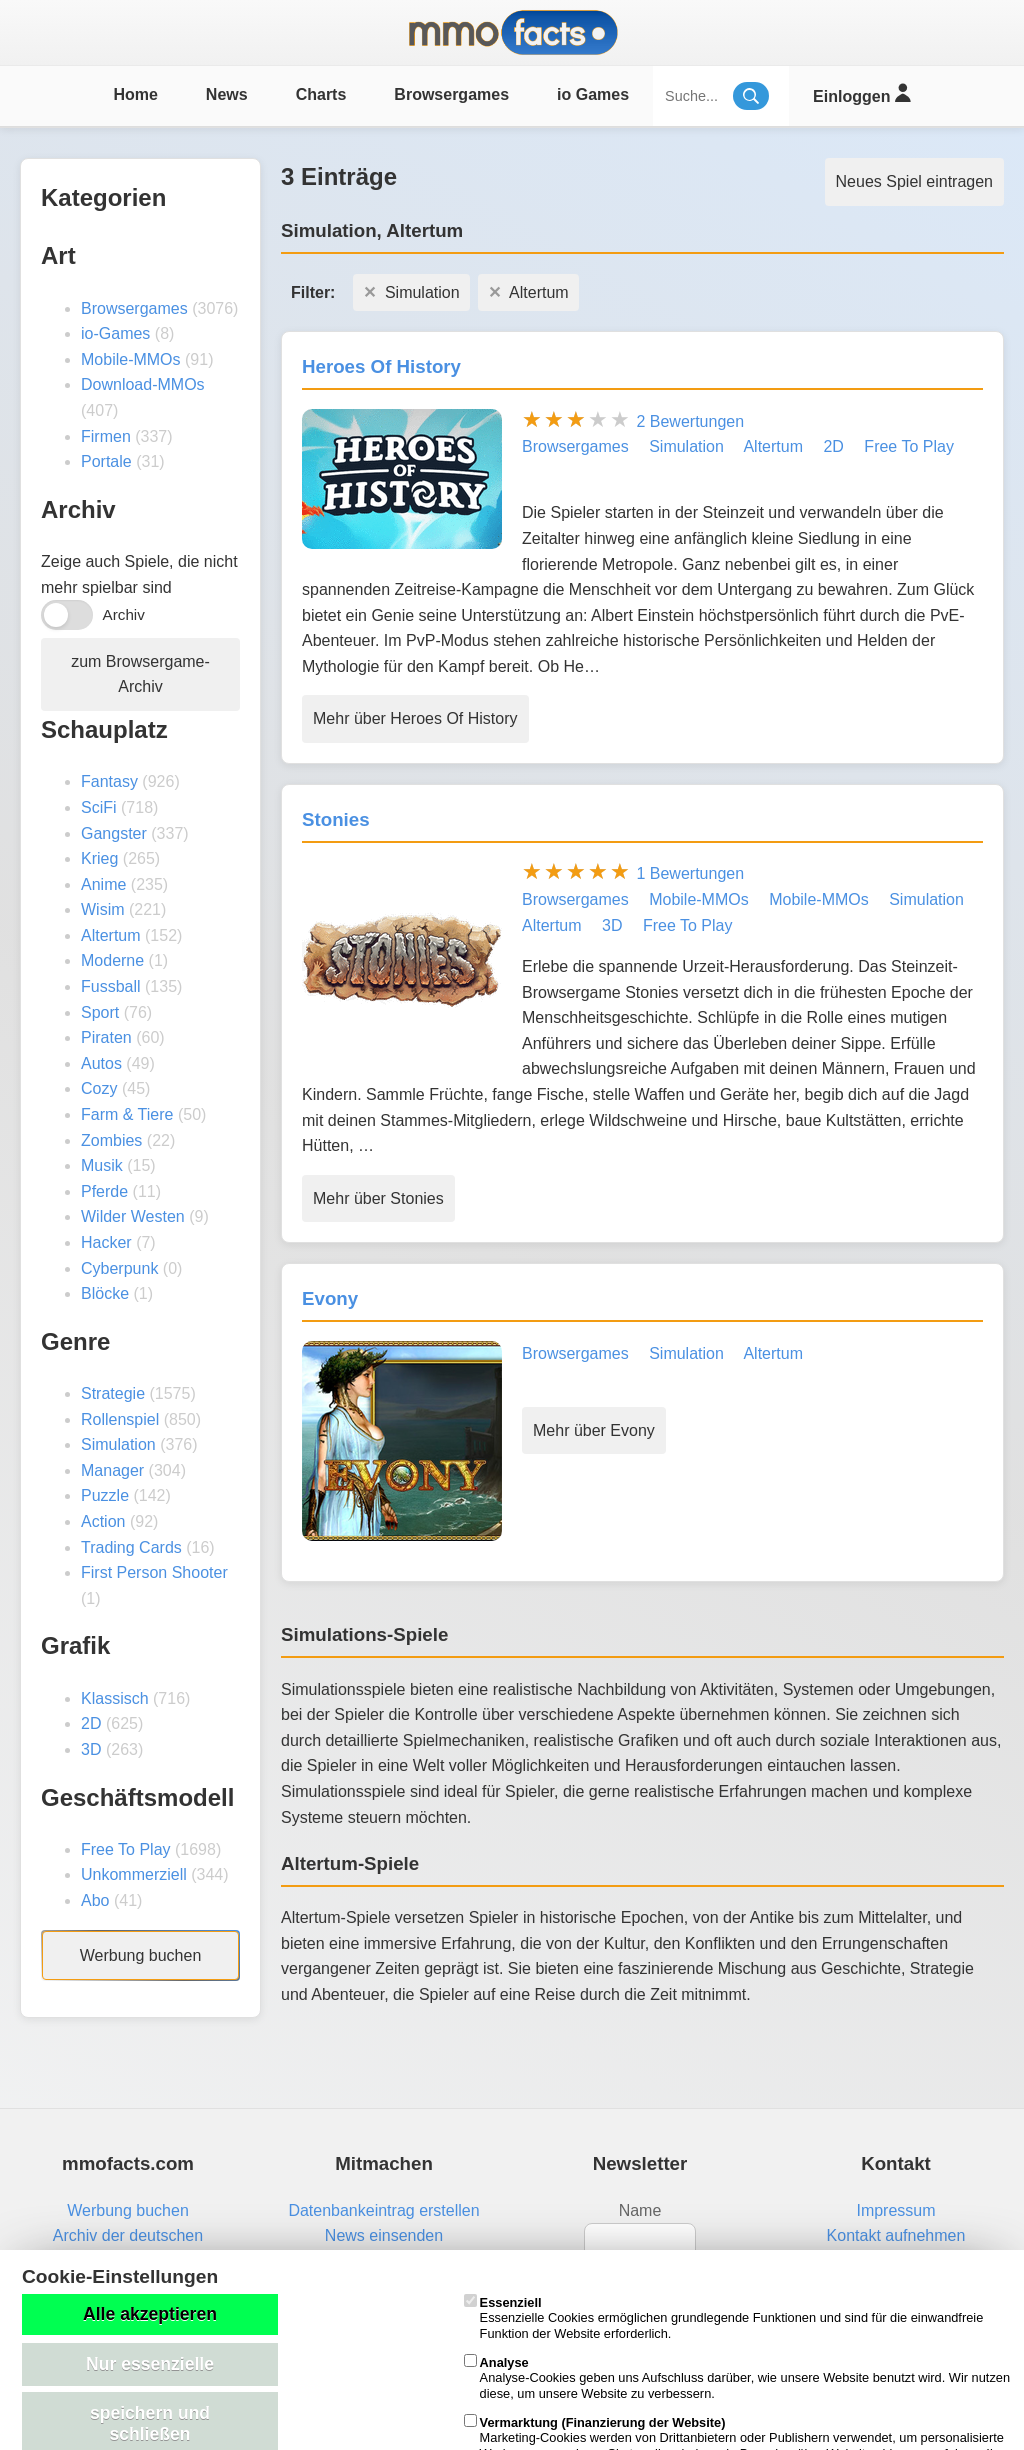 This screenshot has height=2450, width=1024. I want to click on Rollenspiel, so click(120, 1419).